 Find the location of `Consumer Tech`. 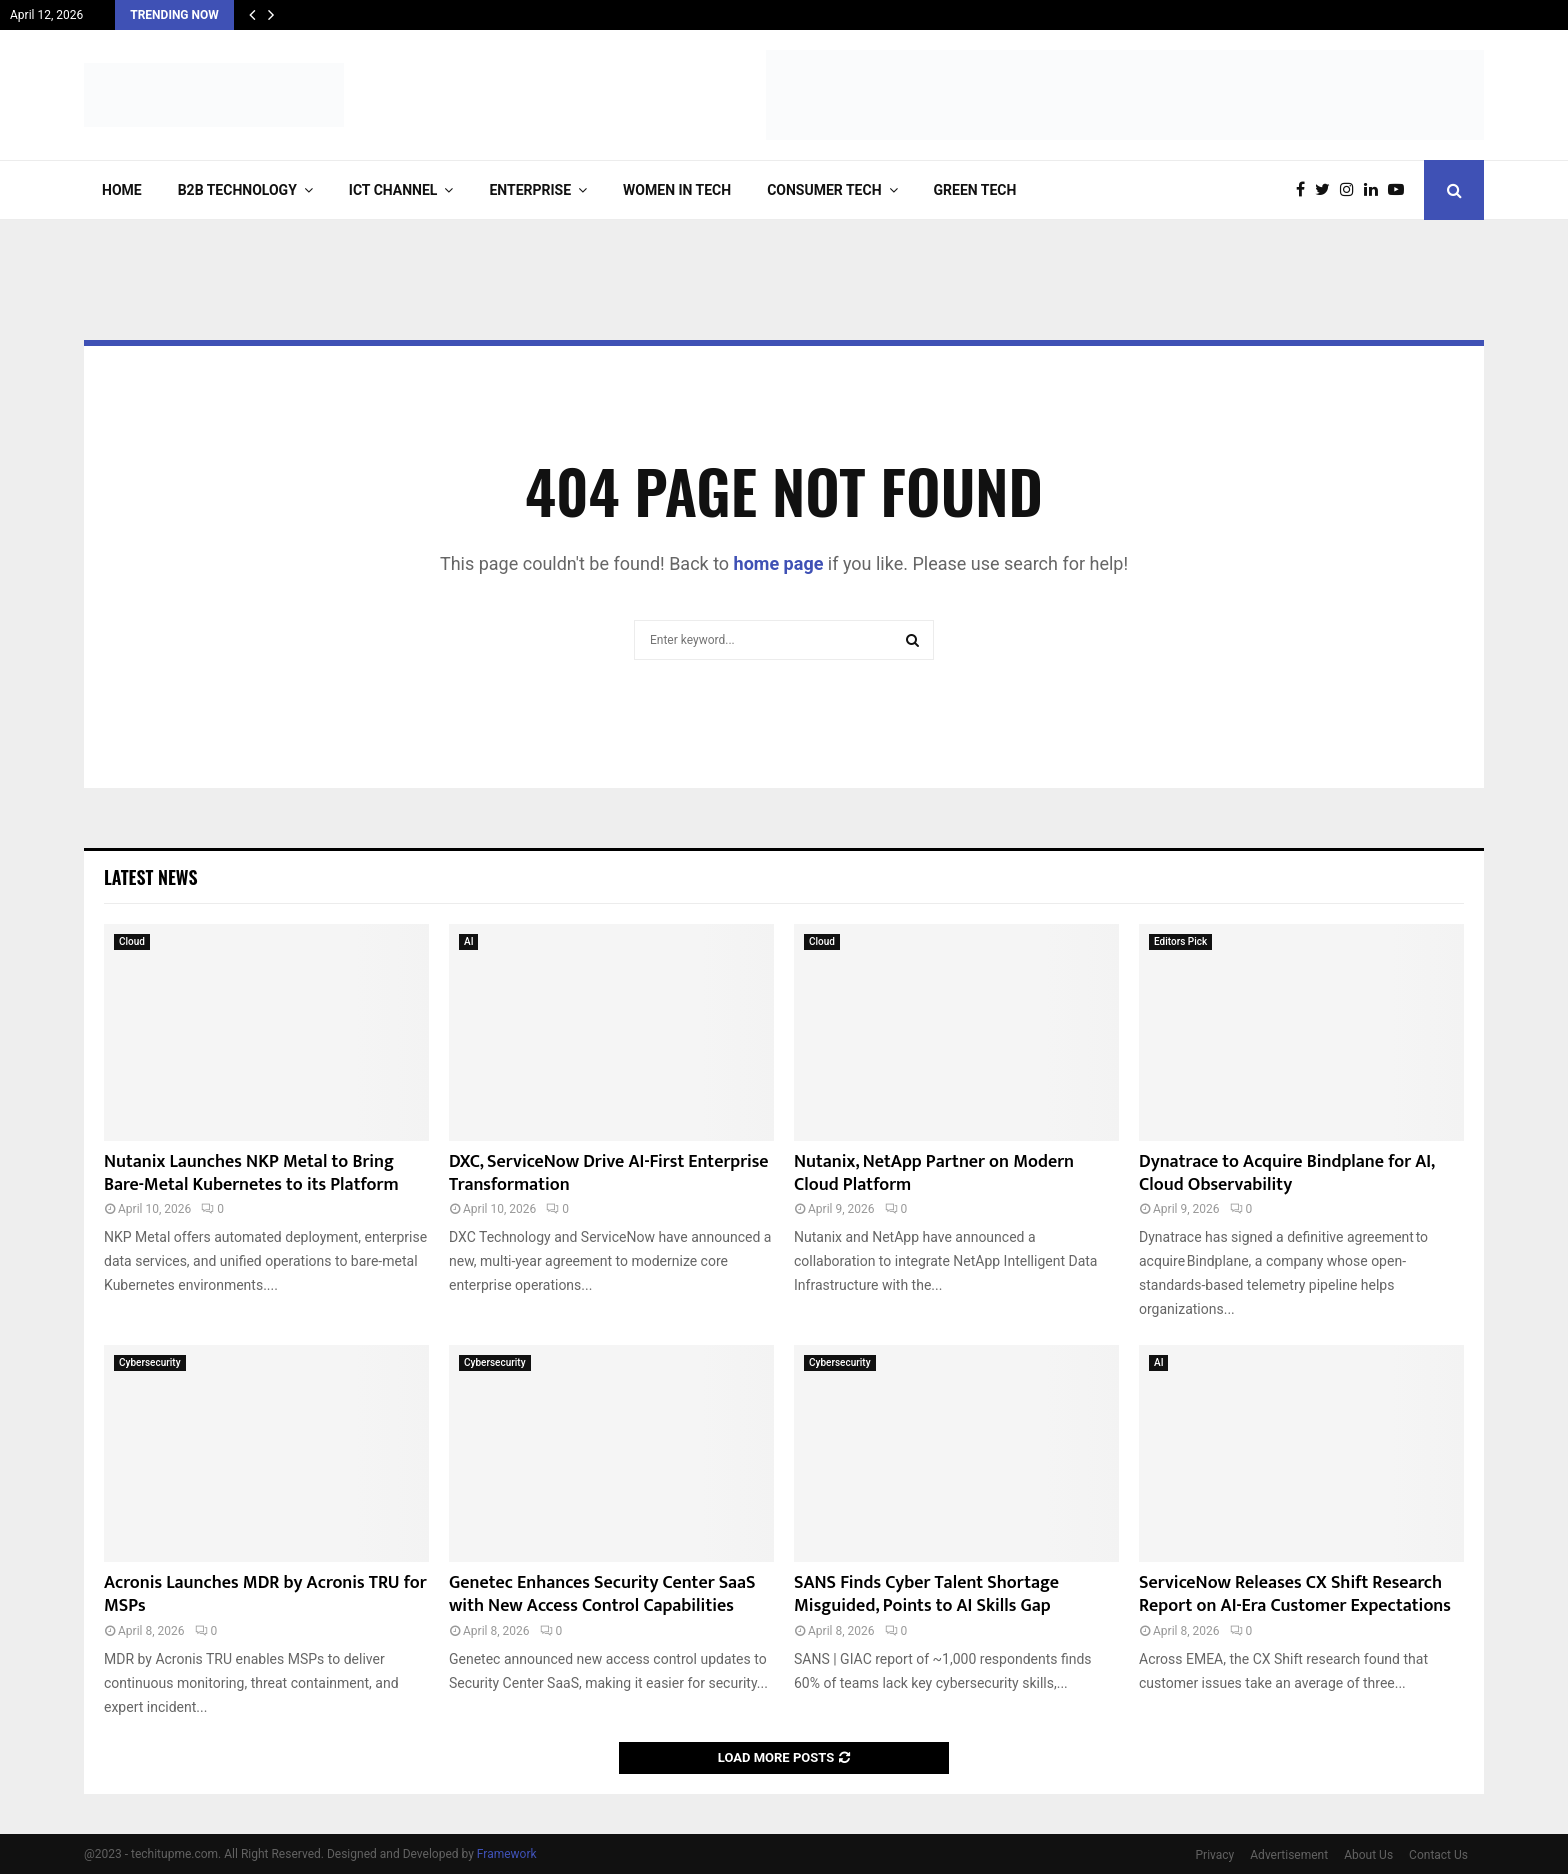

Consumer Tech is located at coordinates (824, 190).